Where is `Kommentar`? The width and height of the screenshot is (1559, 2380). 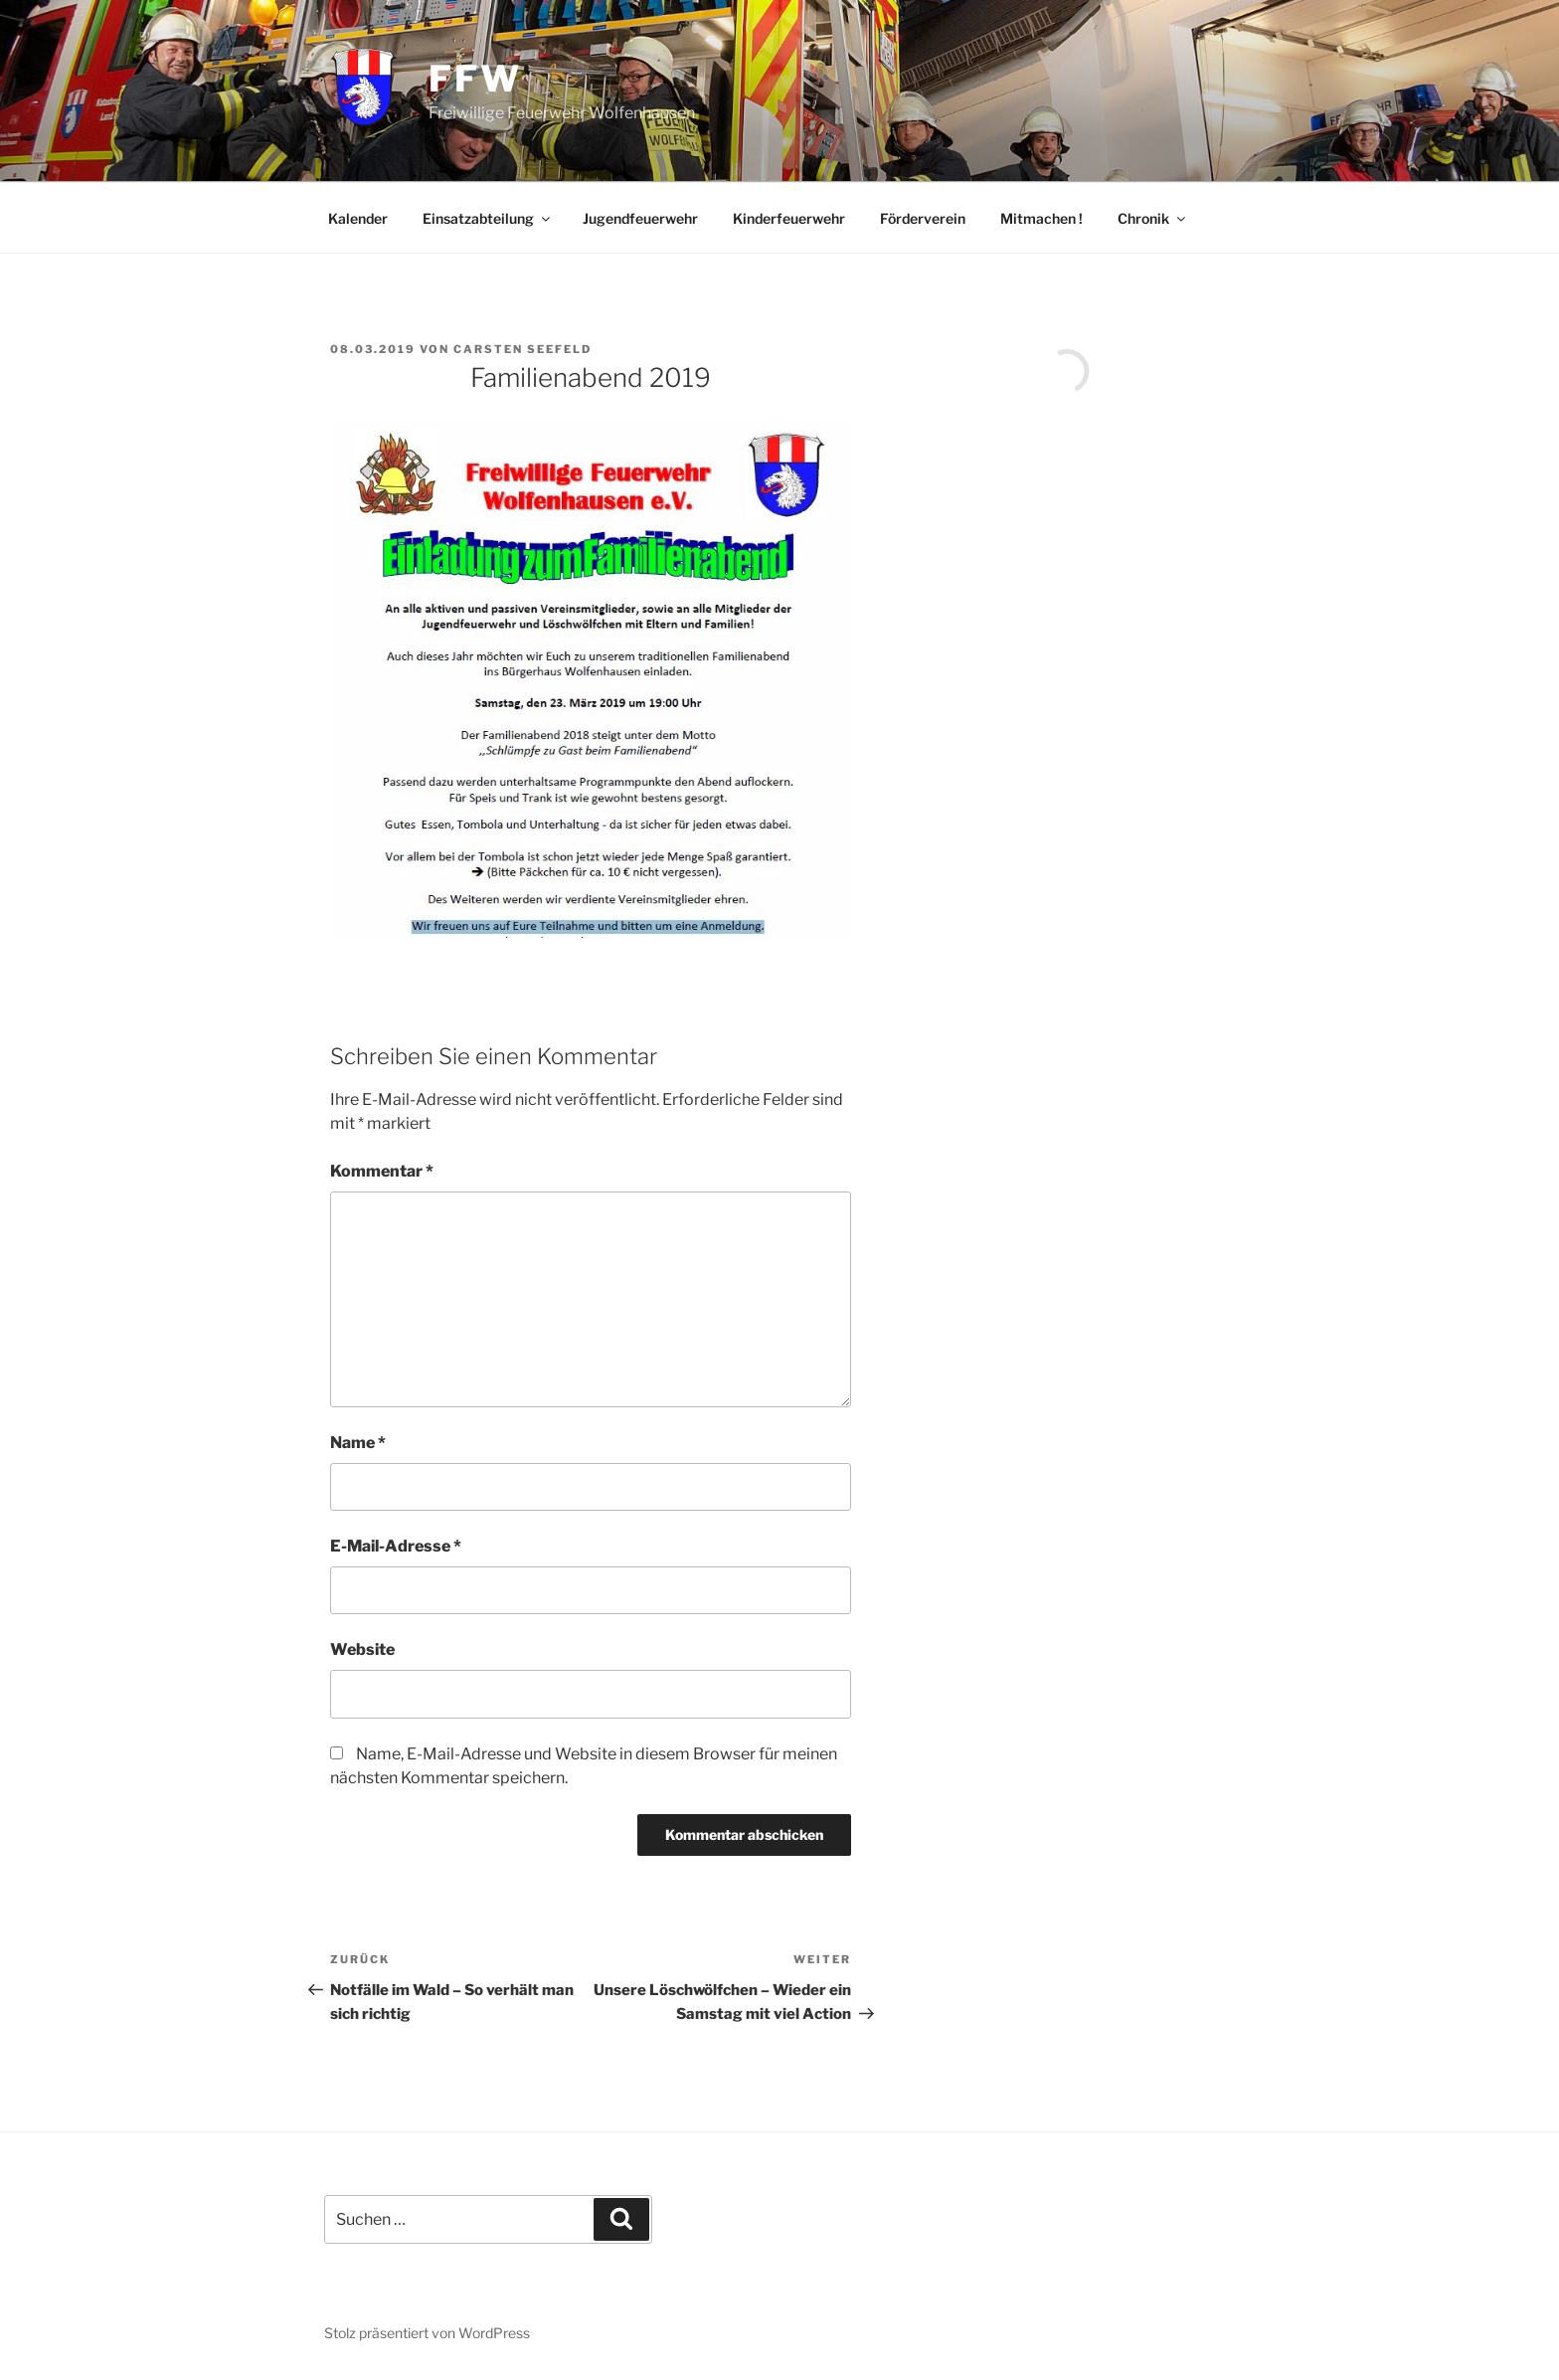
Kommentar is located at coordinates (381, 1171).